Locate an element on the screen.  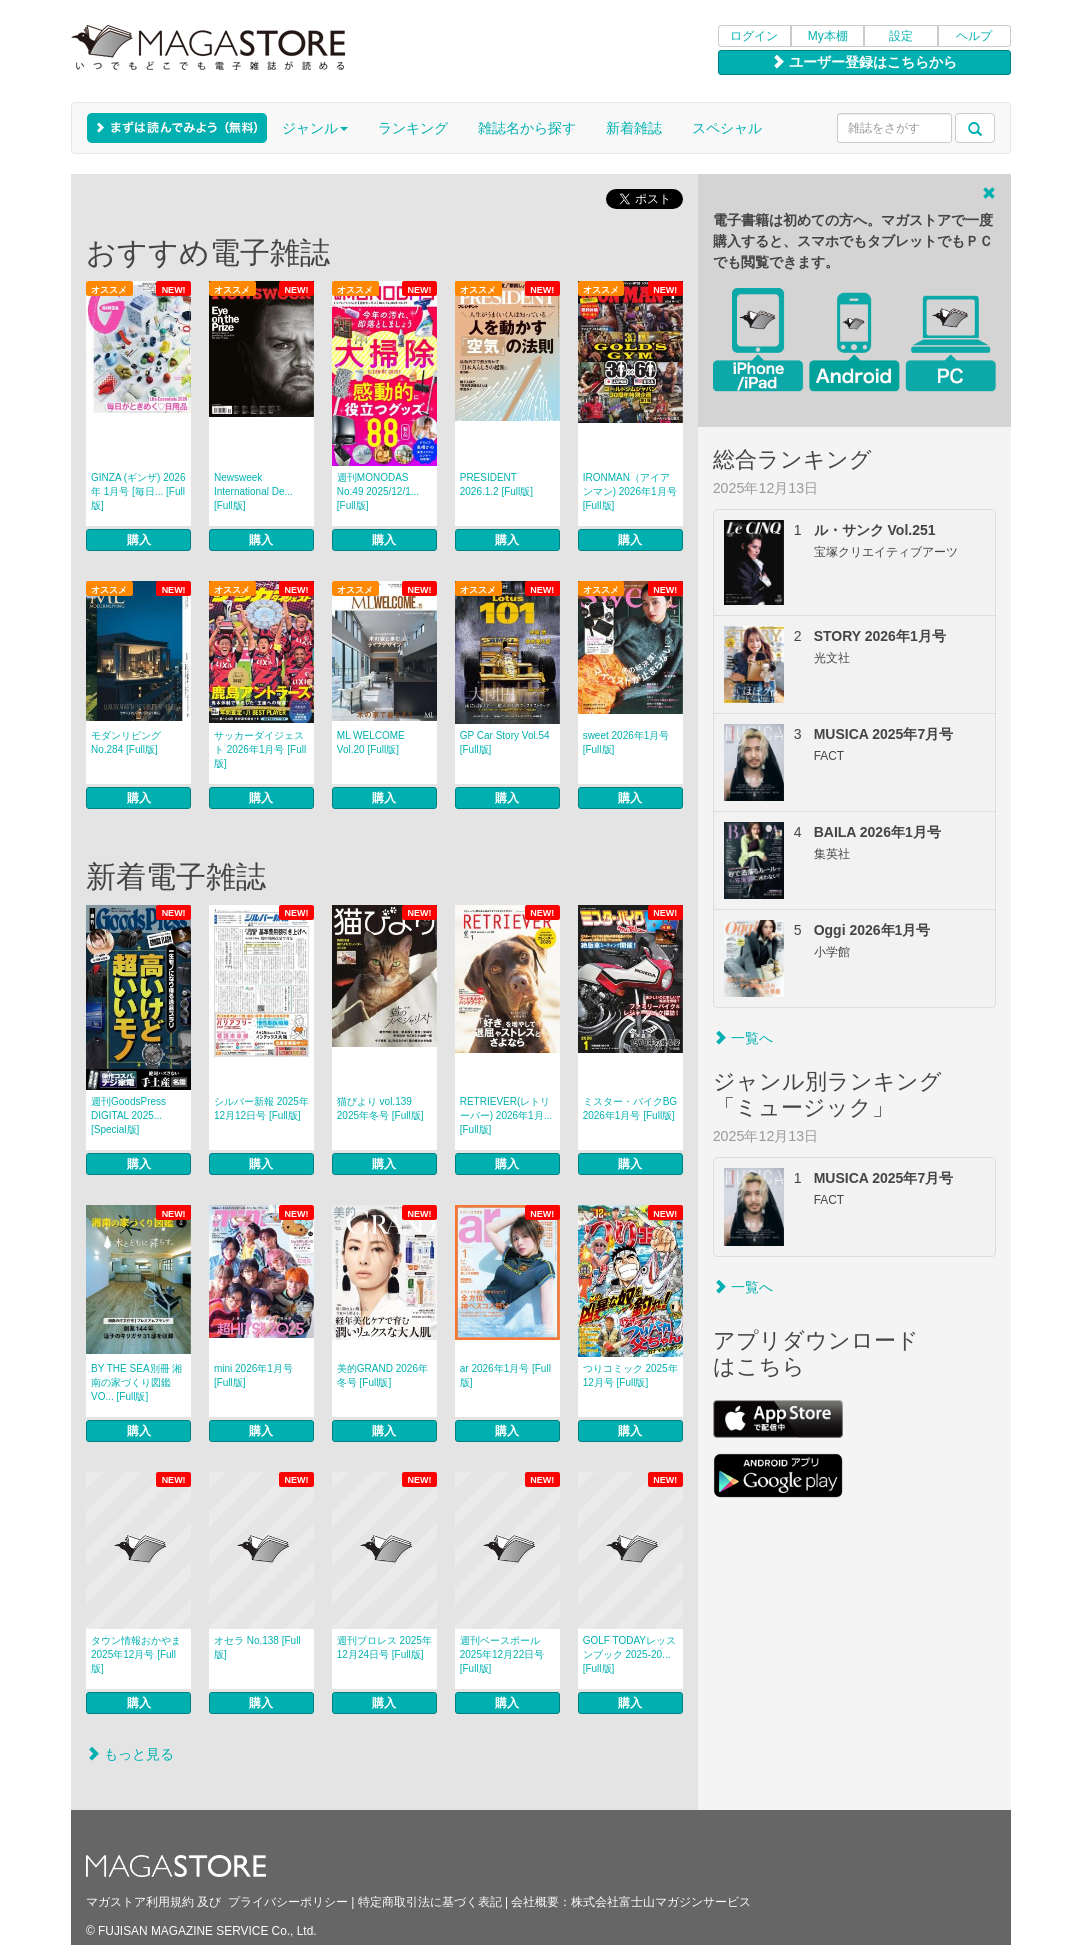
GINZA (ギンザ) 2026年 1月号 [毎日... [Full版] is located at coordinates (138, 491).